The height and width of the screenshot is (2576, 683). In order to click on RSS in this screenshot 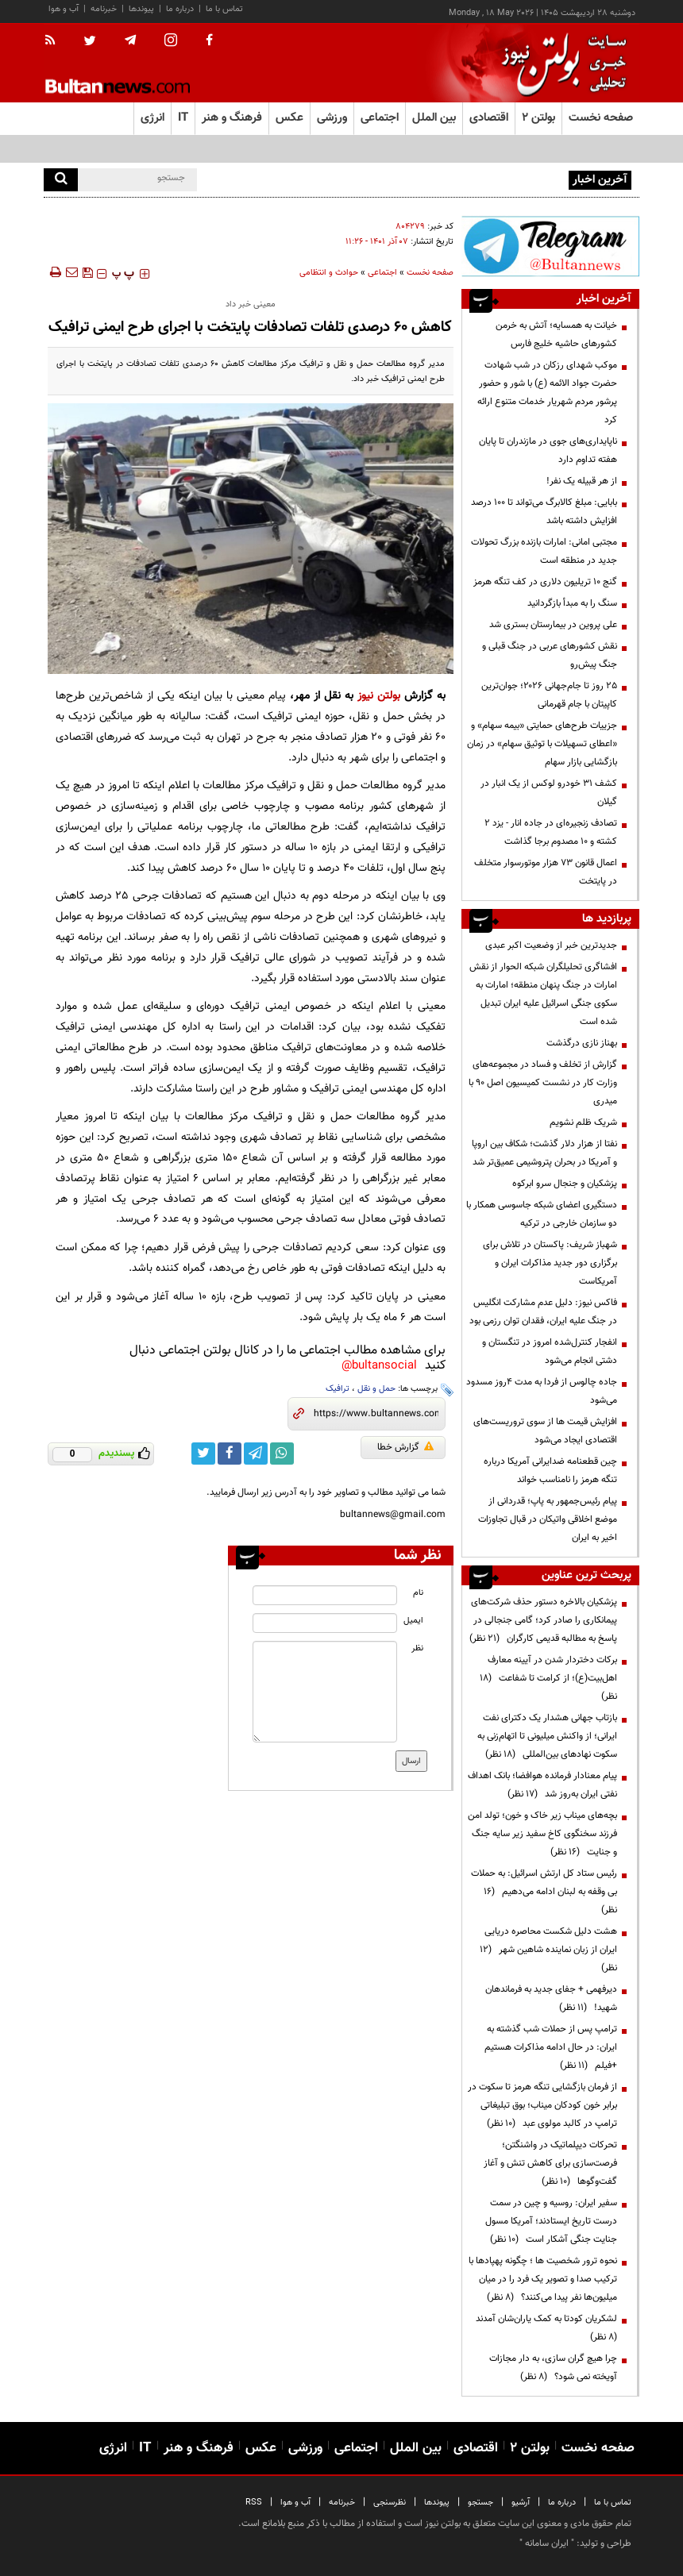, I will do `click(253, 2502)`.